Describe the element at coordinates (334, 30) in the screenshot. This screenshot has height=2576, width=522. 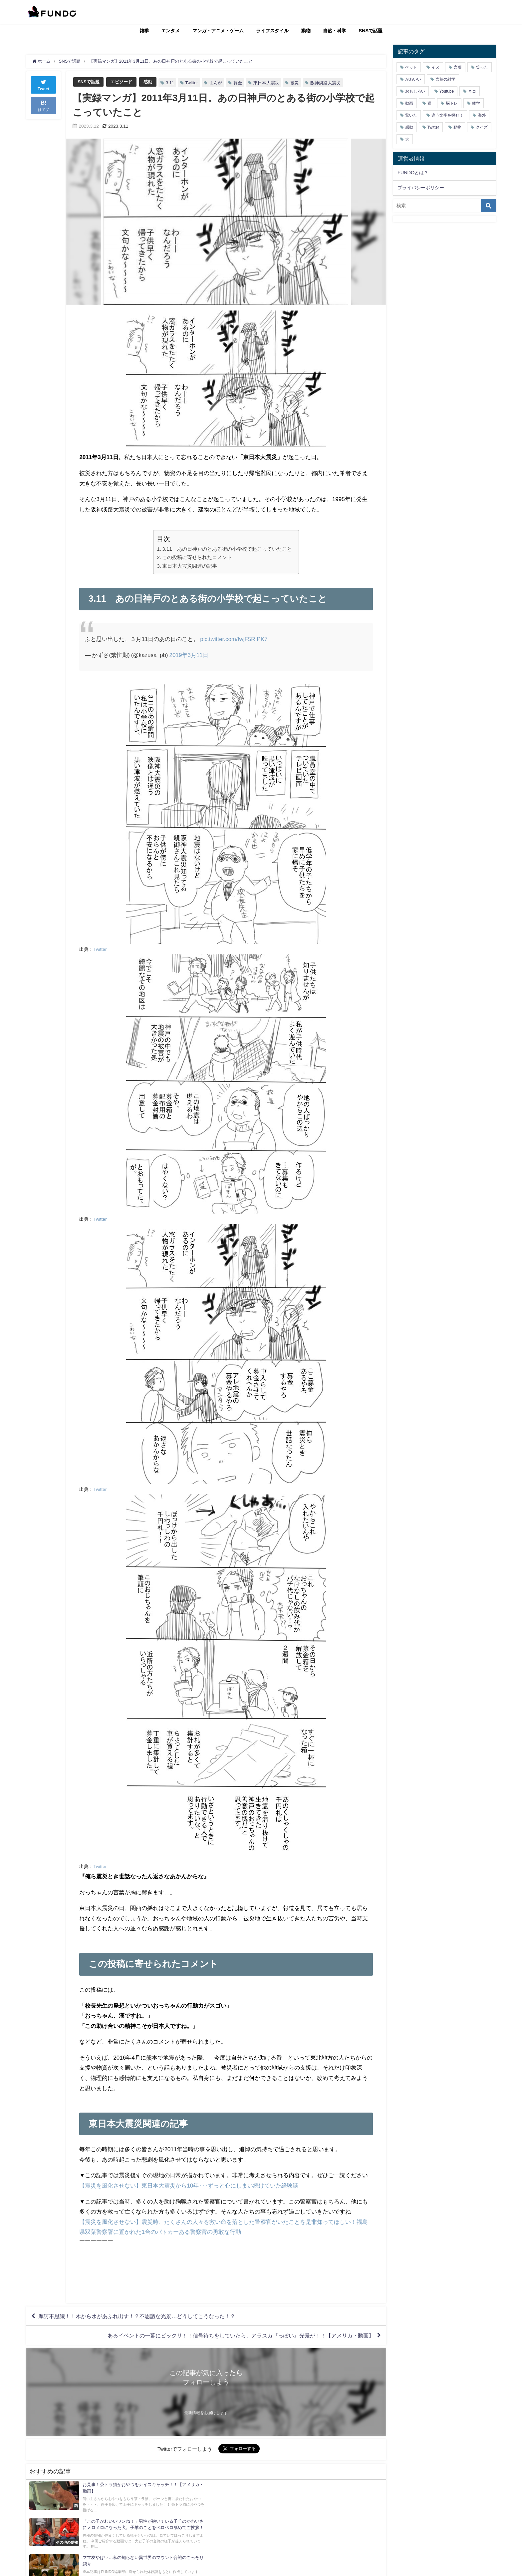
I see `自然・科学` at that location.